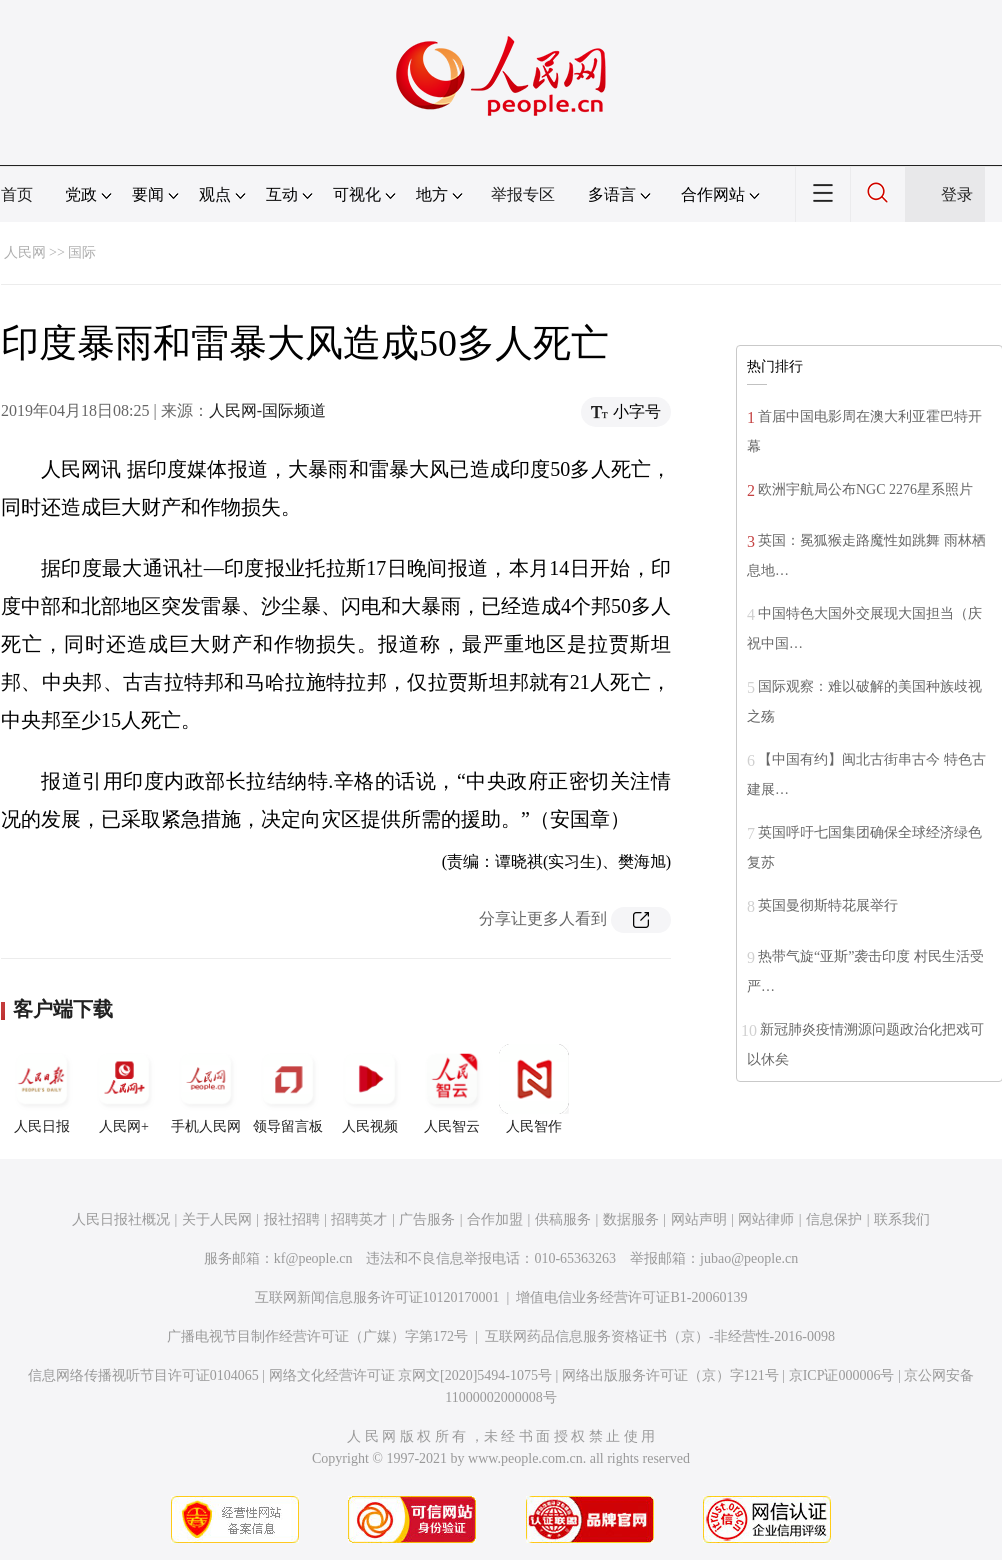  What do you see at coordinates (42, 1089) in the screenshot?
I see `人民日报` at bounding box center [42, 1089].